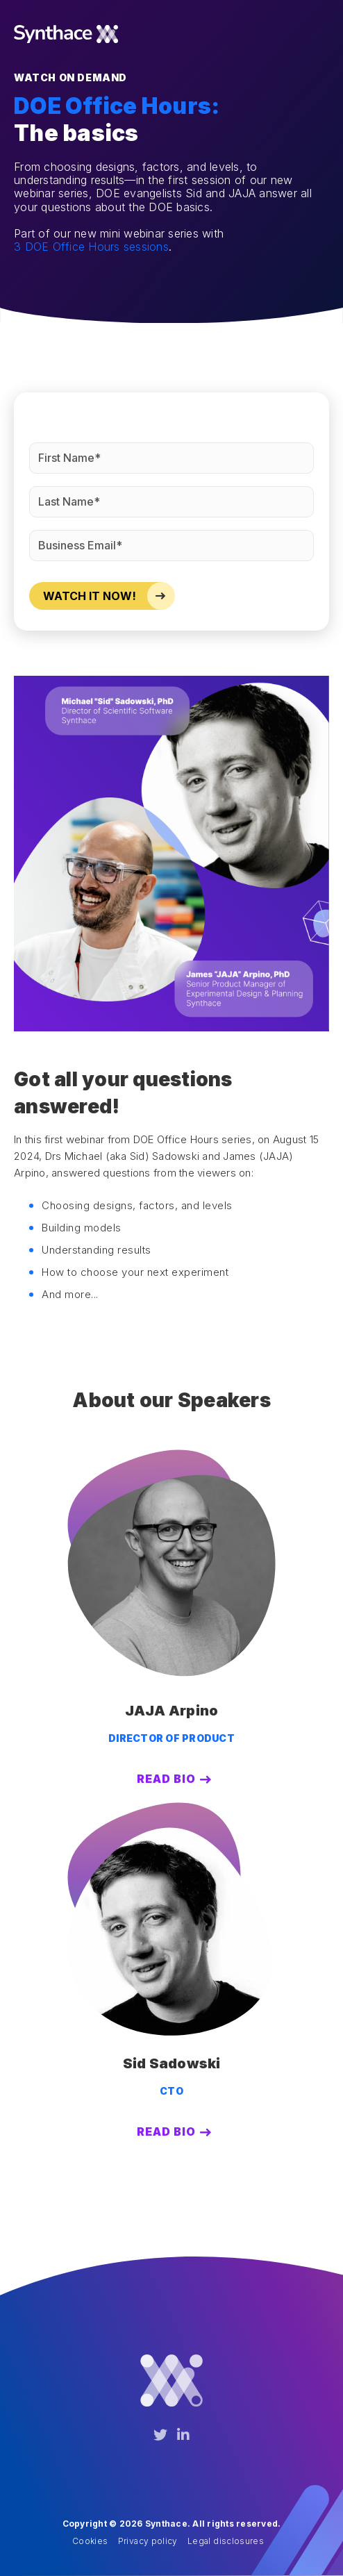 This screenshot has height=2576, width=343. Describe the element at coordinates (148, 2541) in the screenshot. I see `Privacy policy` at that location.